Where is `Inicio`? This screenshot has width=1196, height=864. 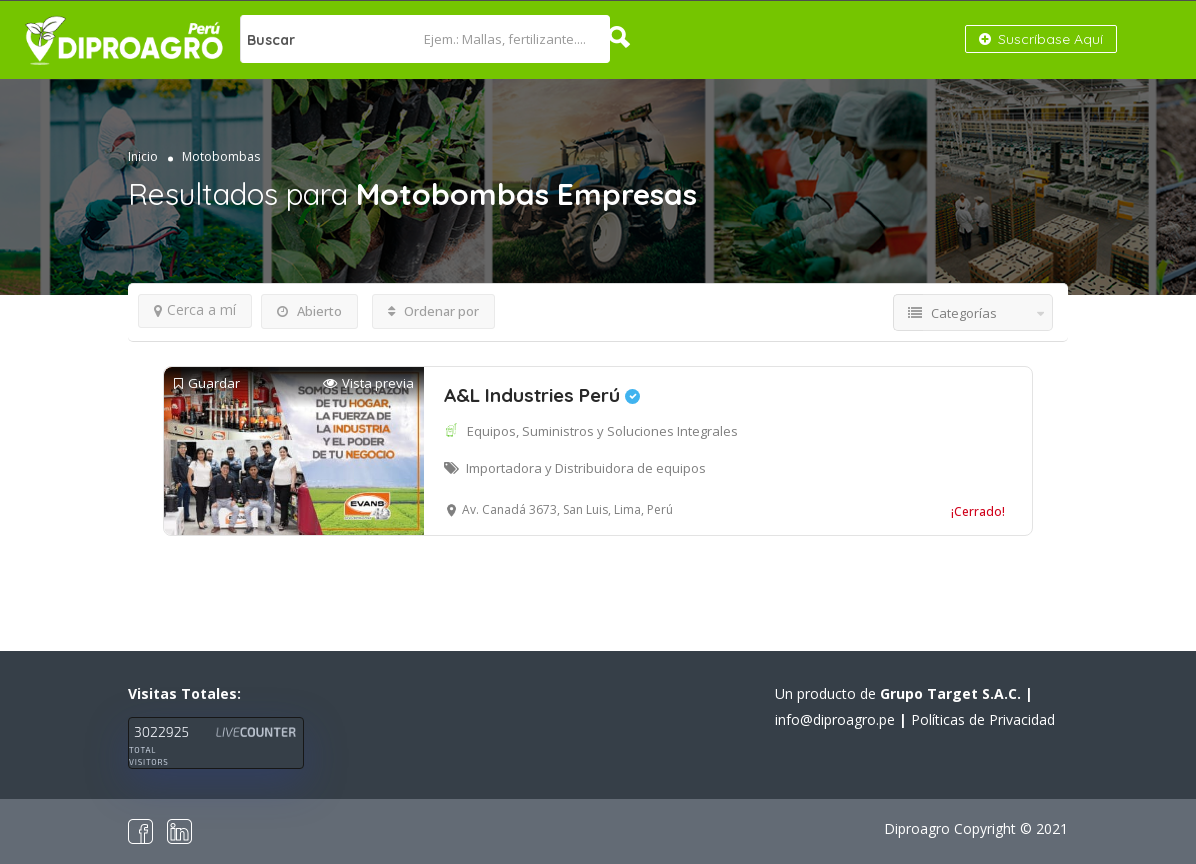 Inicio is located at coordinates (143, 156).